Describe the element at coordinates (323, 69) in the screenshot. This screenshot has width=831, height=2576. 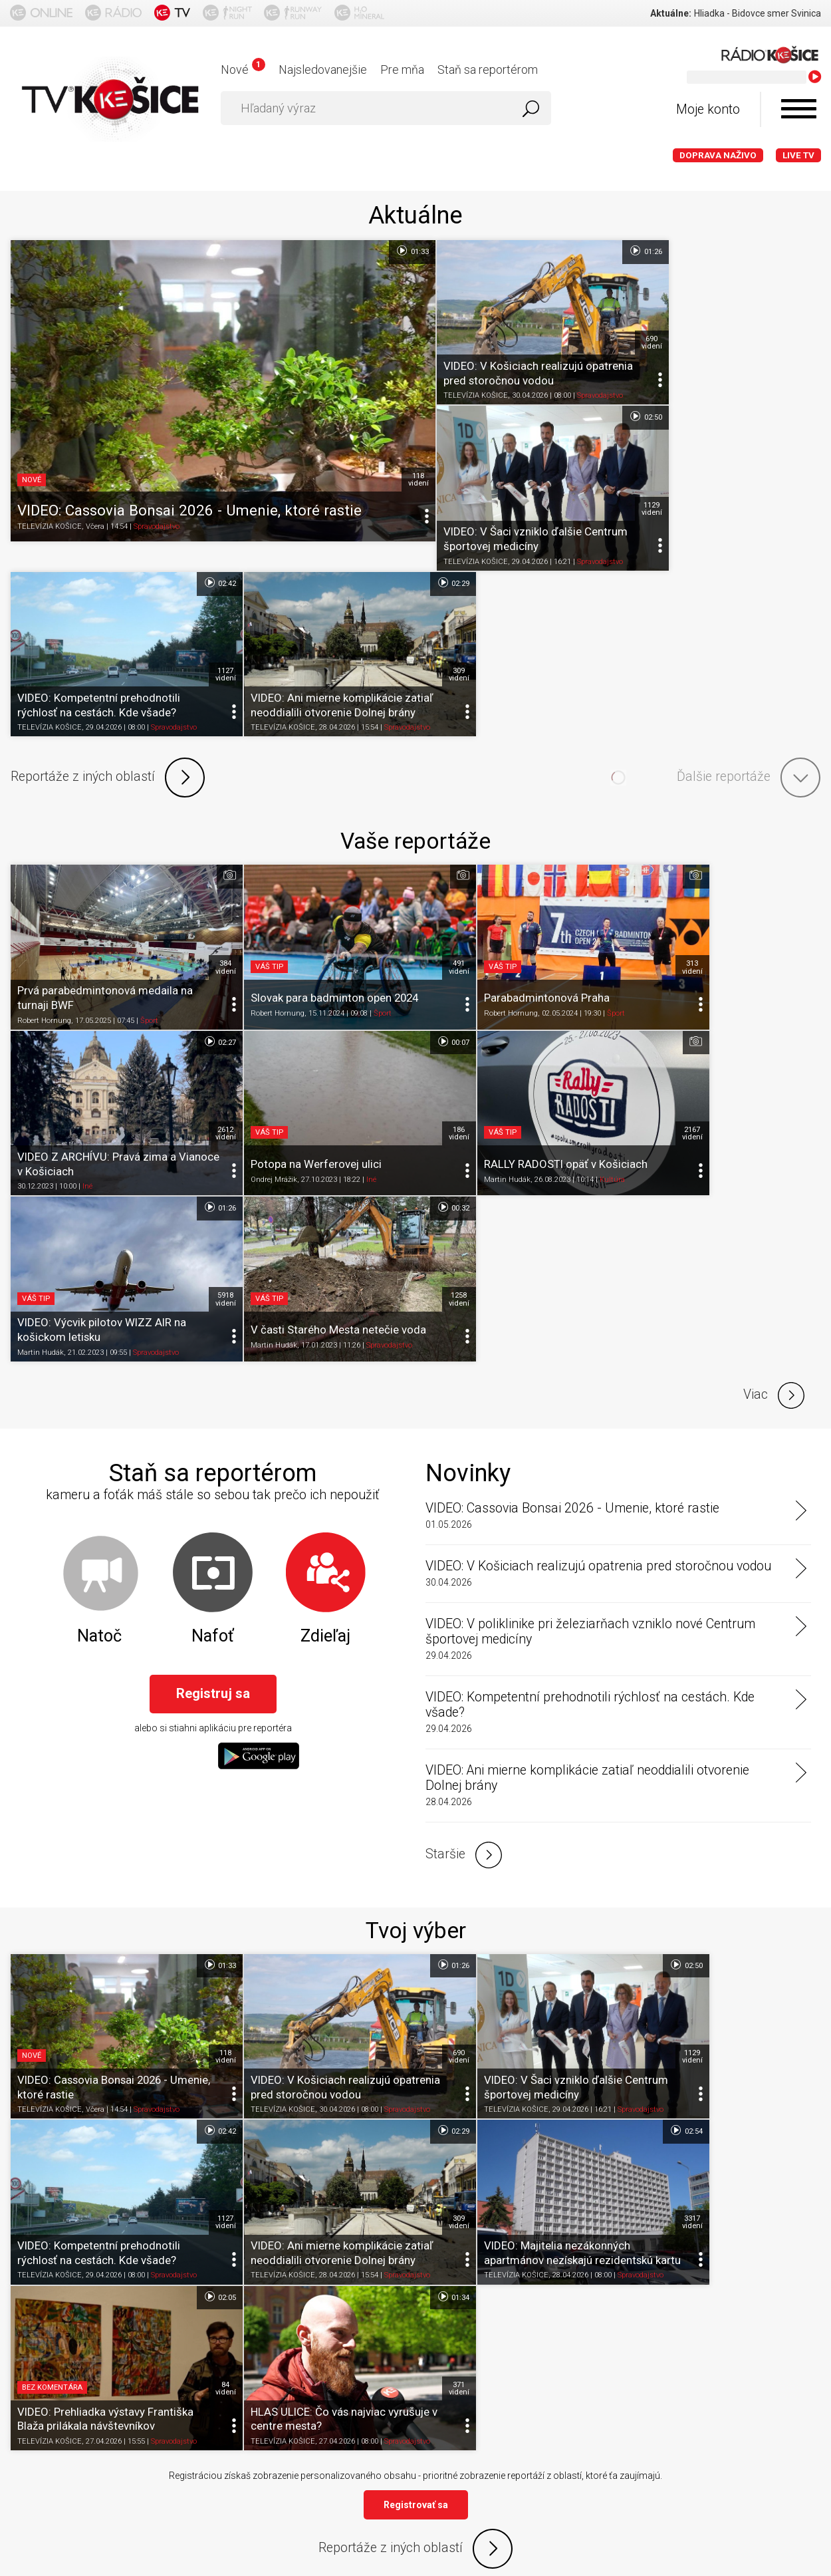
I see `Najsledovanejšie` at that location.